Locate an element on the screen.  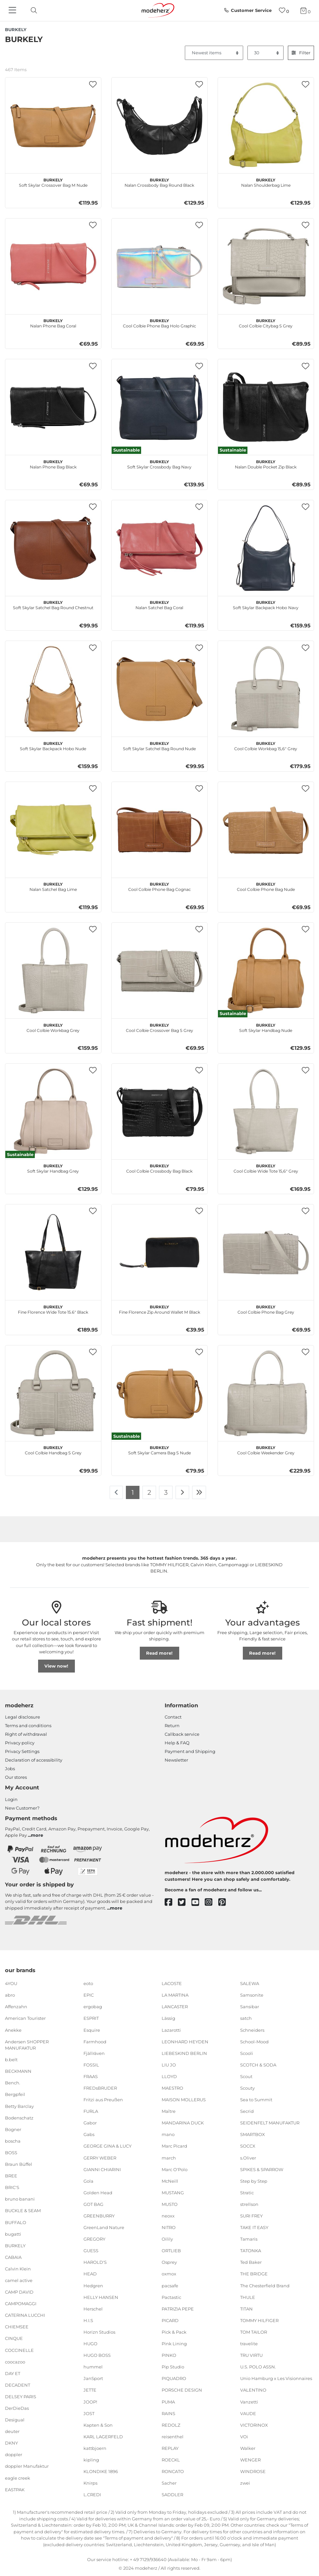
SEIDENFELT MANUFAKTUR is located at coordinates (269, 2122).